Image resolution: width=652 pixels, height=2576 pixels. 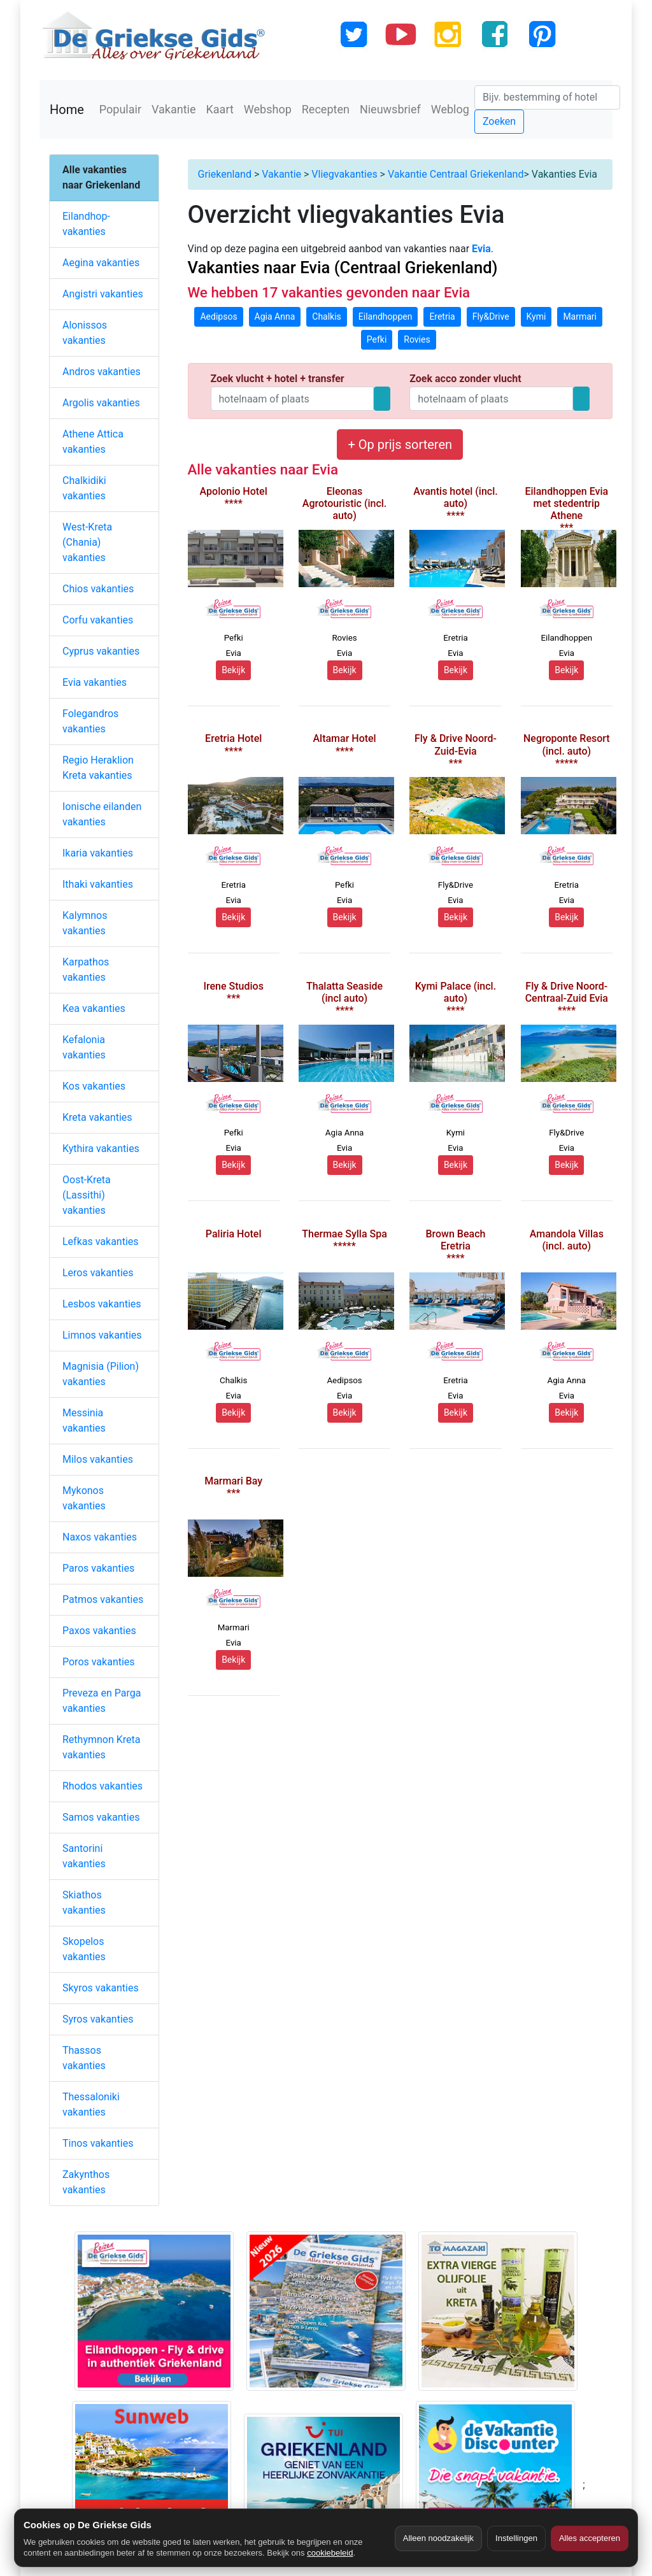 What do you see at coordinates (268, 109) in the screenshot?
I see `Webshop` at bounding box center [268, 109].